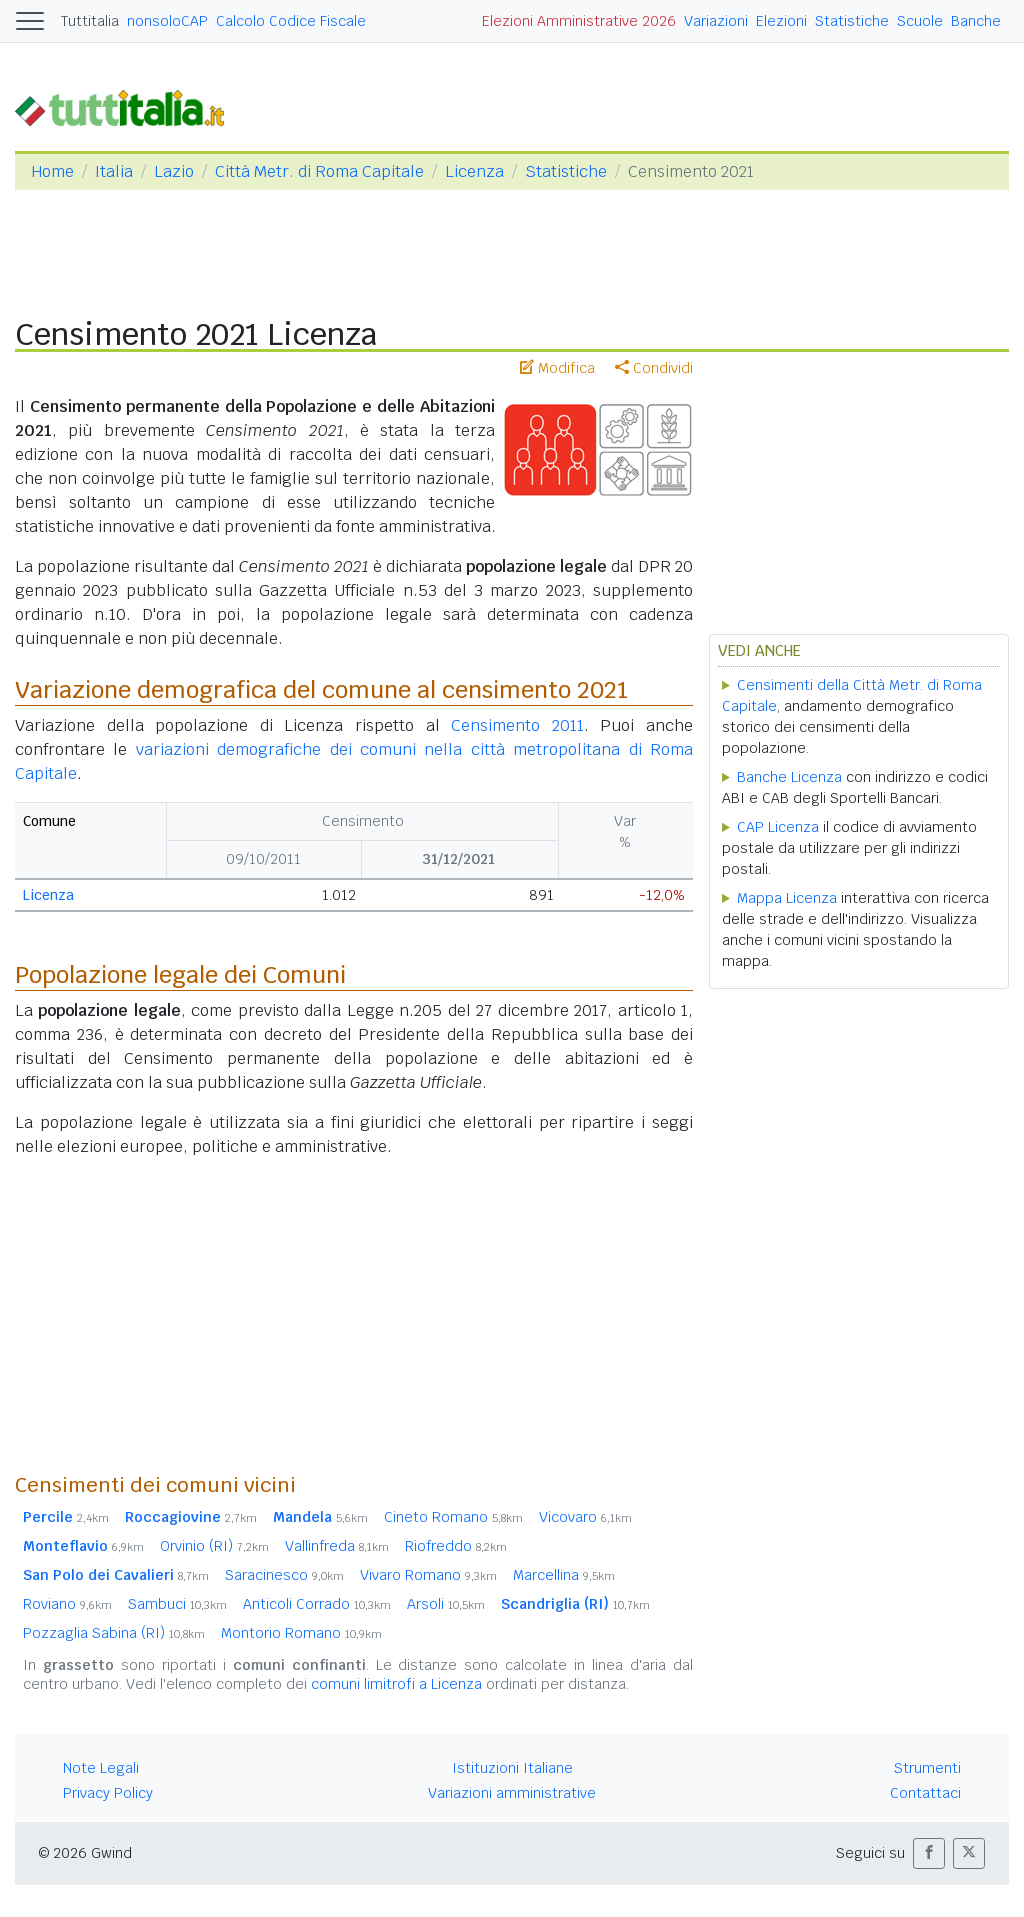  Describe the element at coordinates (789, 777) in the screenshot. I see `Banche Licenza` at that location.